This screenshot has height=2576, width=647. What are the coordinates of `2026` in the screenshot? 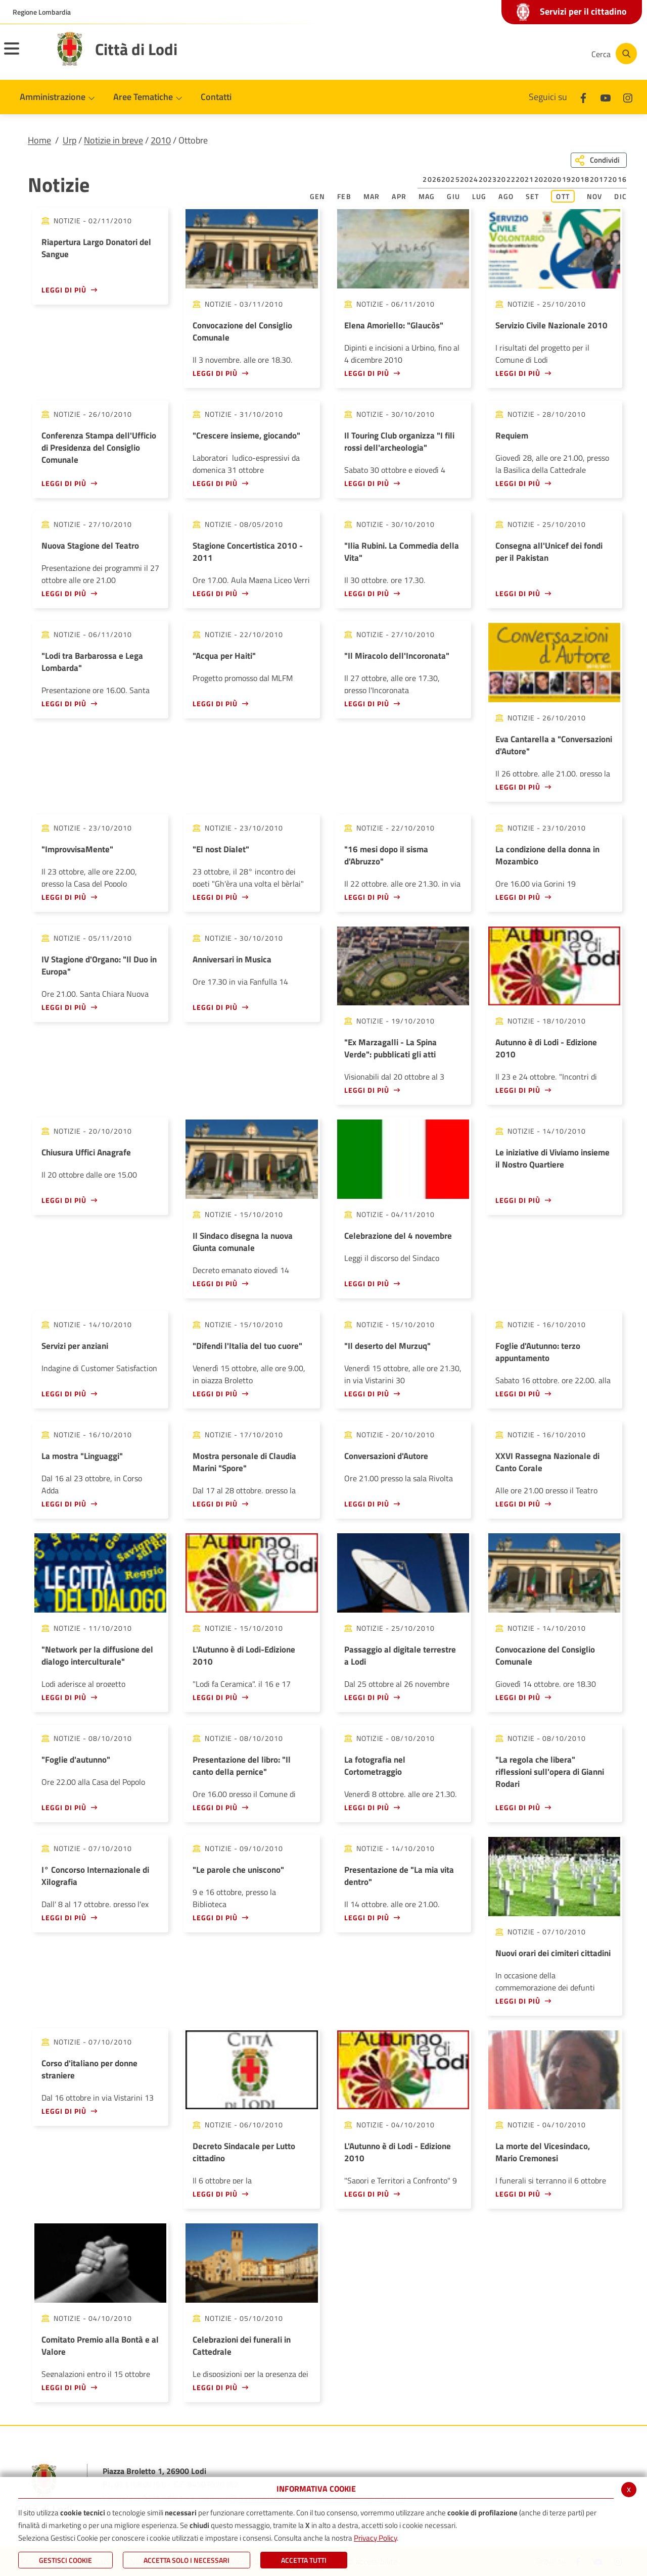 It's located at (432, 179).